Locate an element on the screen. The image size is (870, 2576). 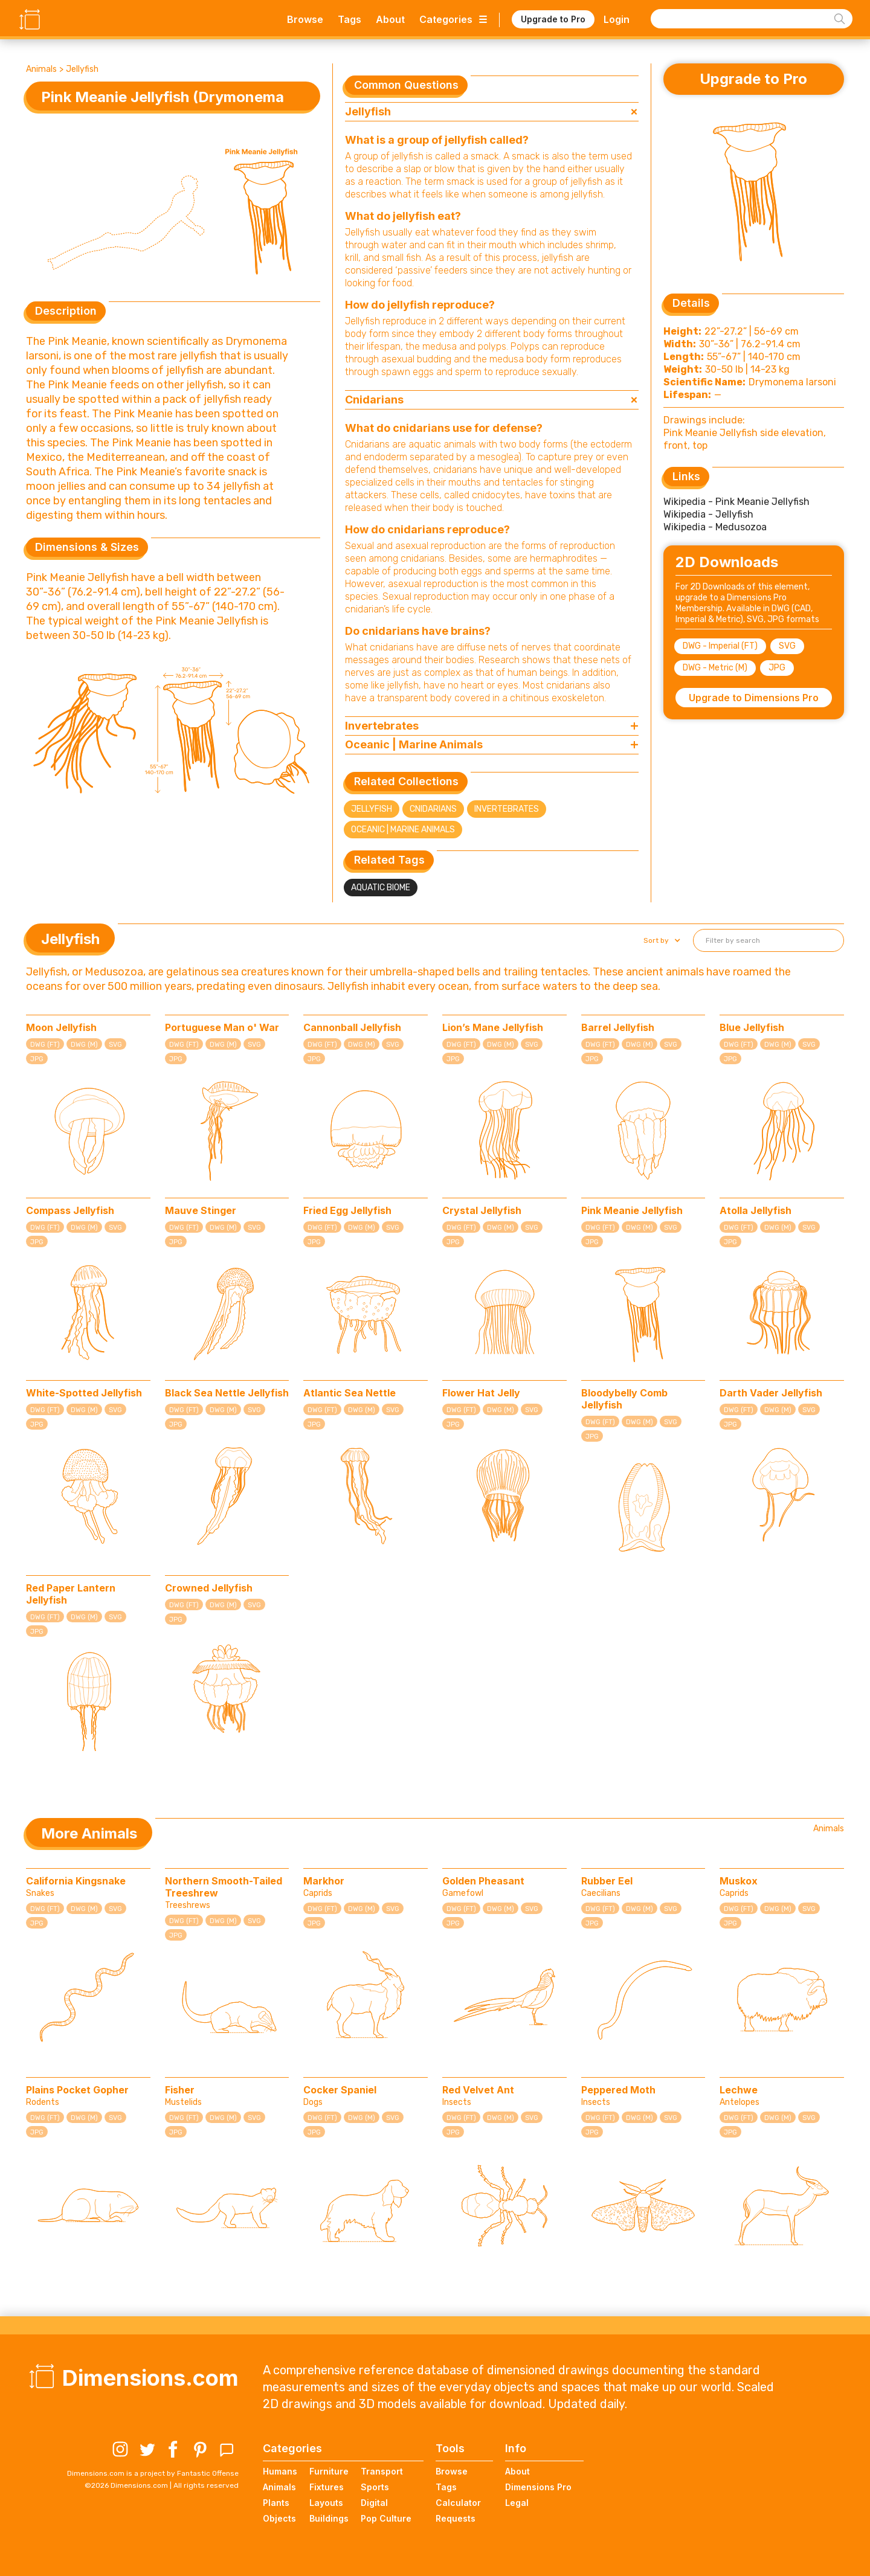
Layouts is located at coordinates (326, 2502).